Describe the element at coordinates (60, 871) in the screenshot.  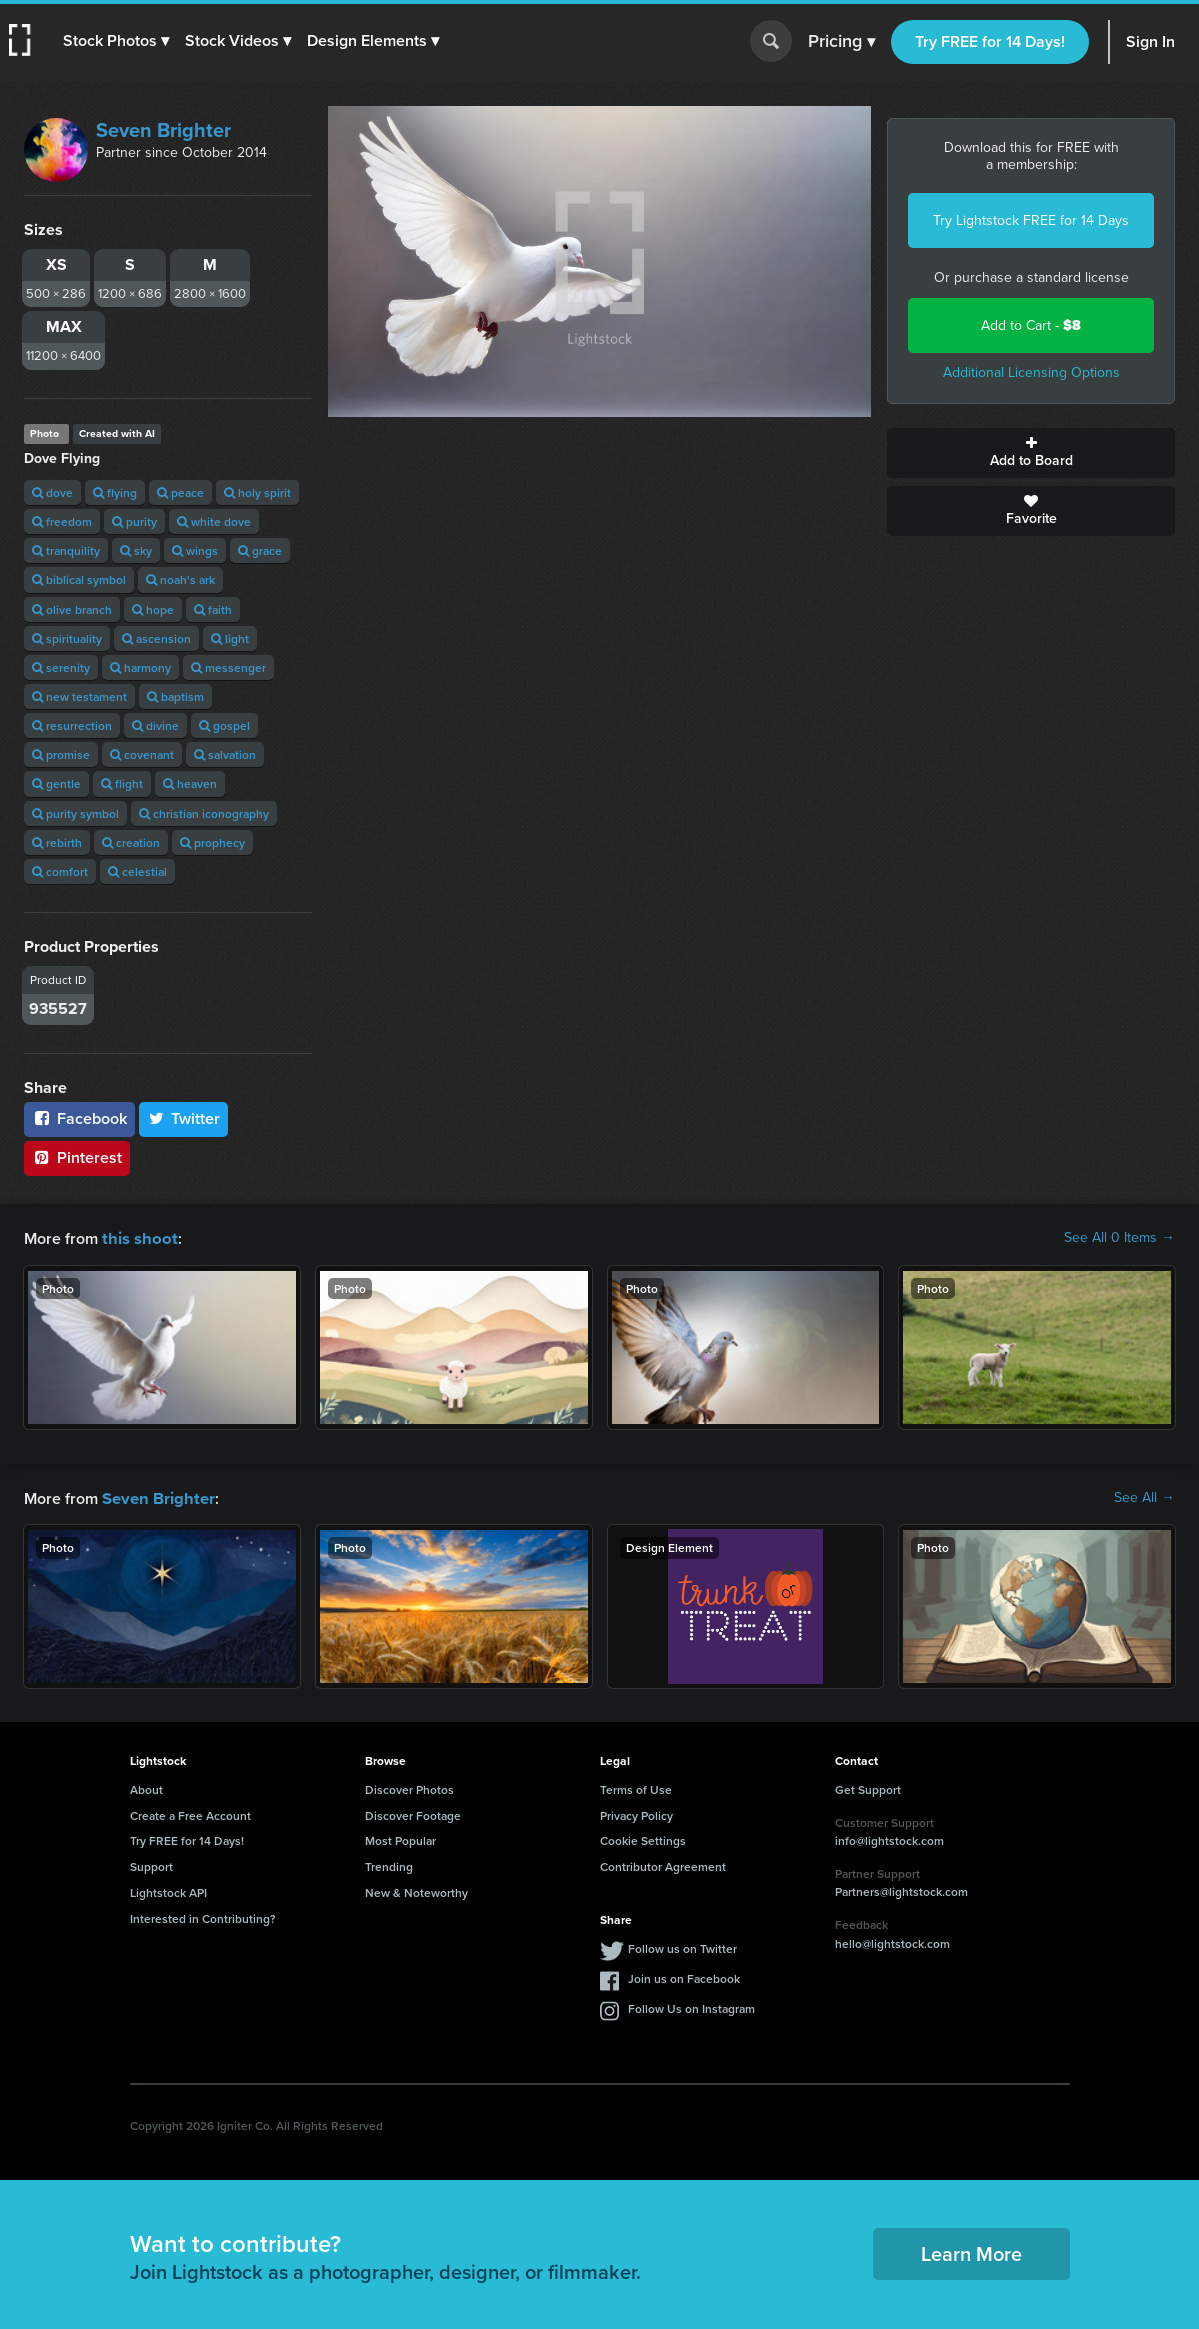
I see `comfort` at that location.